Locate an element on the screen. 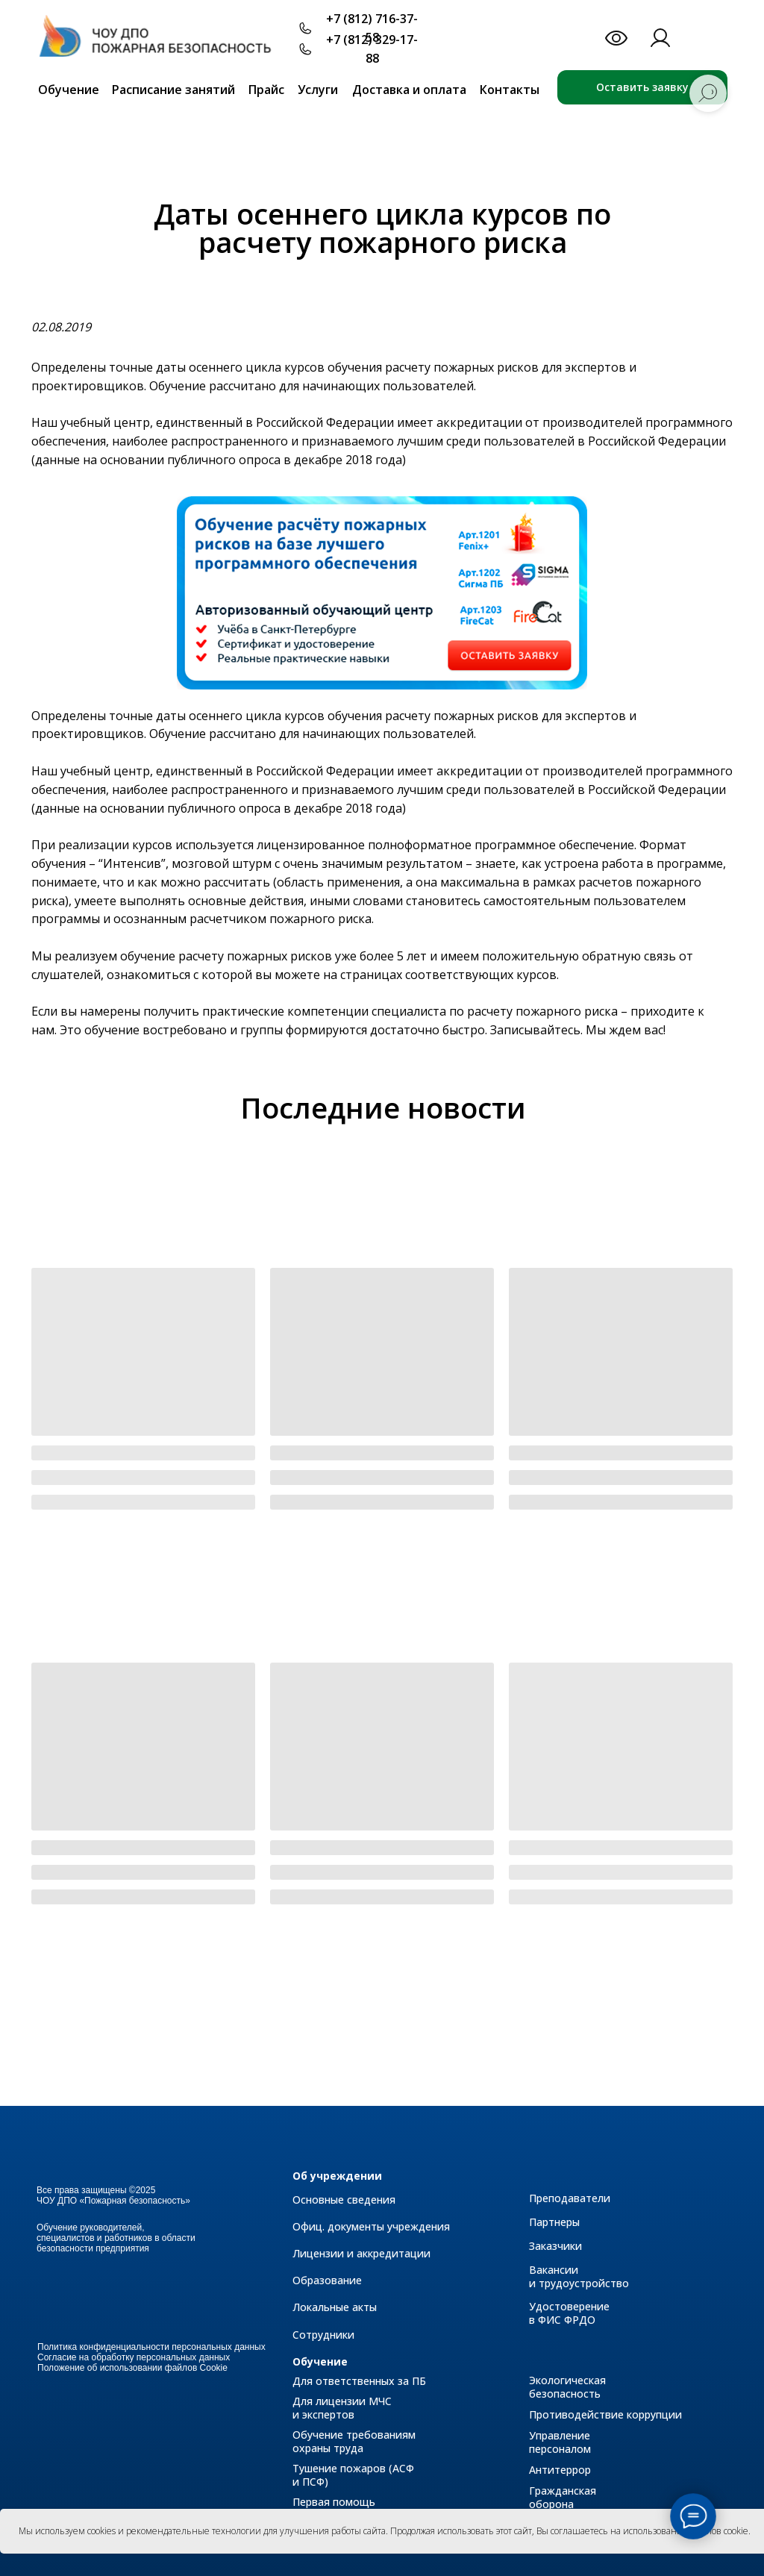 The height and width of the screenshot is (2576, 764). Вакансии и трудоустройство is located at coordinates (579, 2276).